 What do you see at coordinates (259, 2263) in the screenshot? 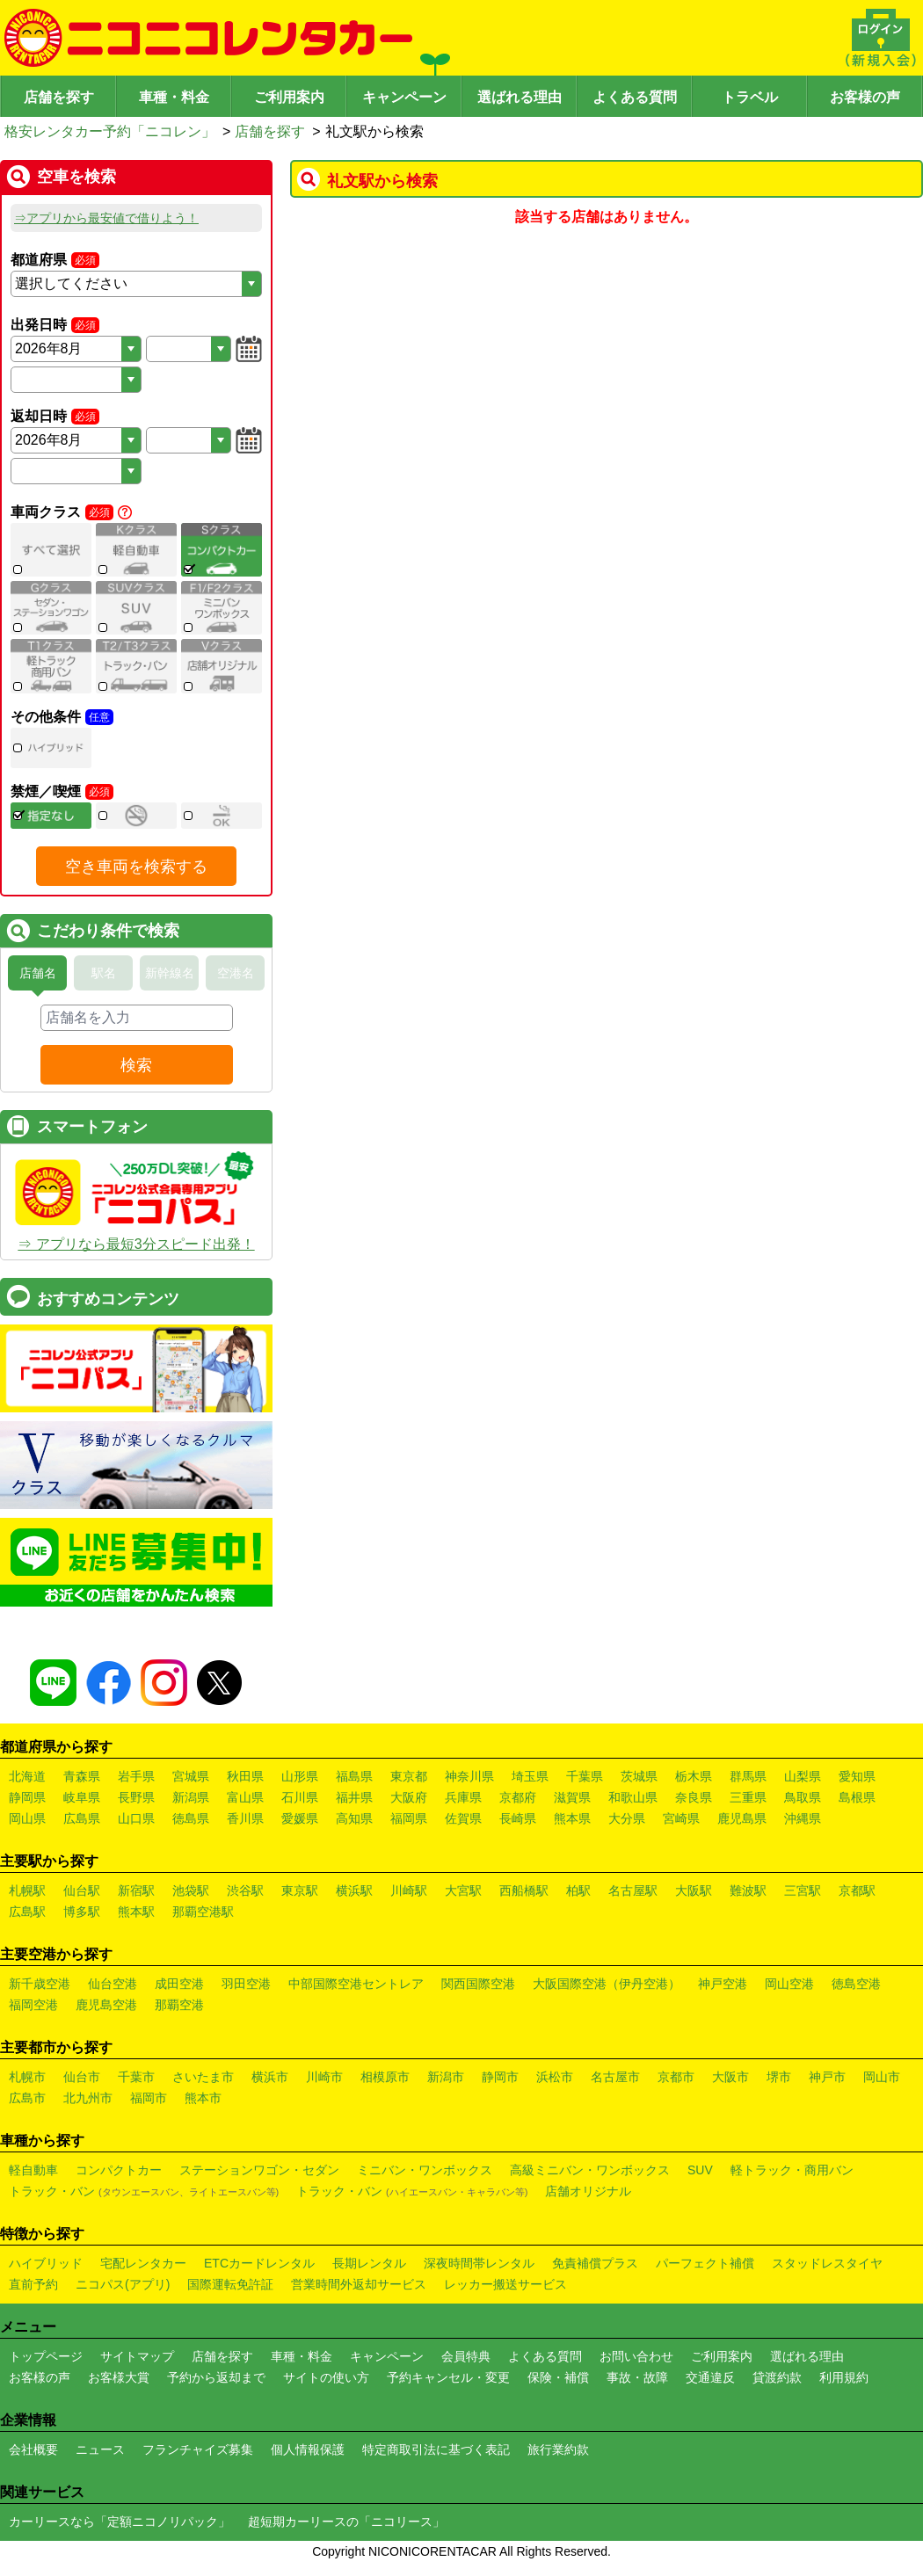
I see `ETCカードレンタル` at bounding box center [259, 2263].